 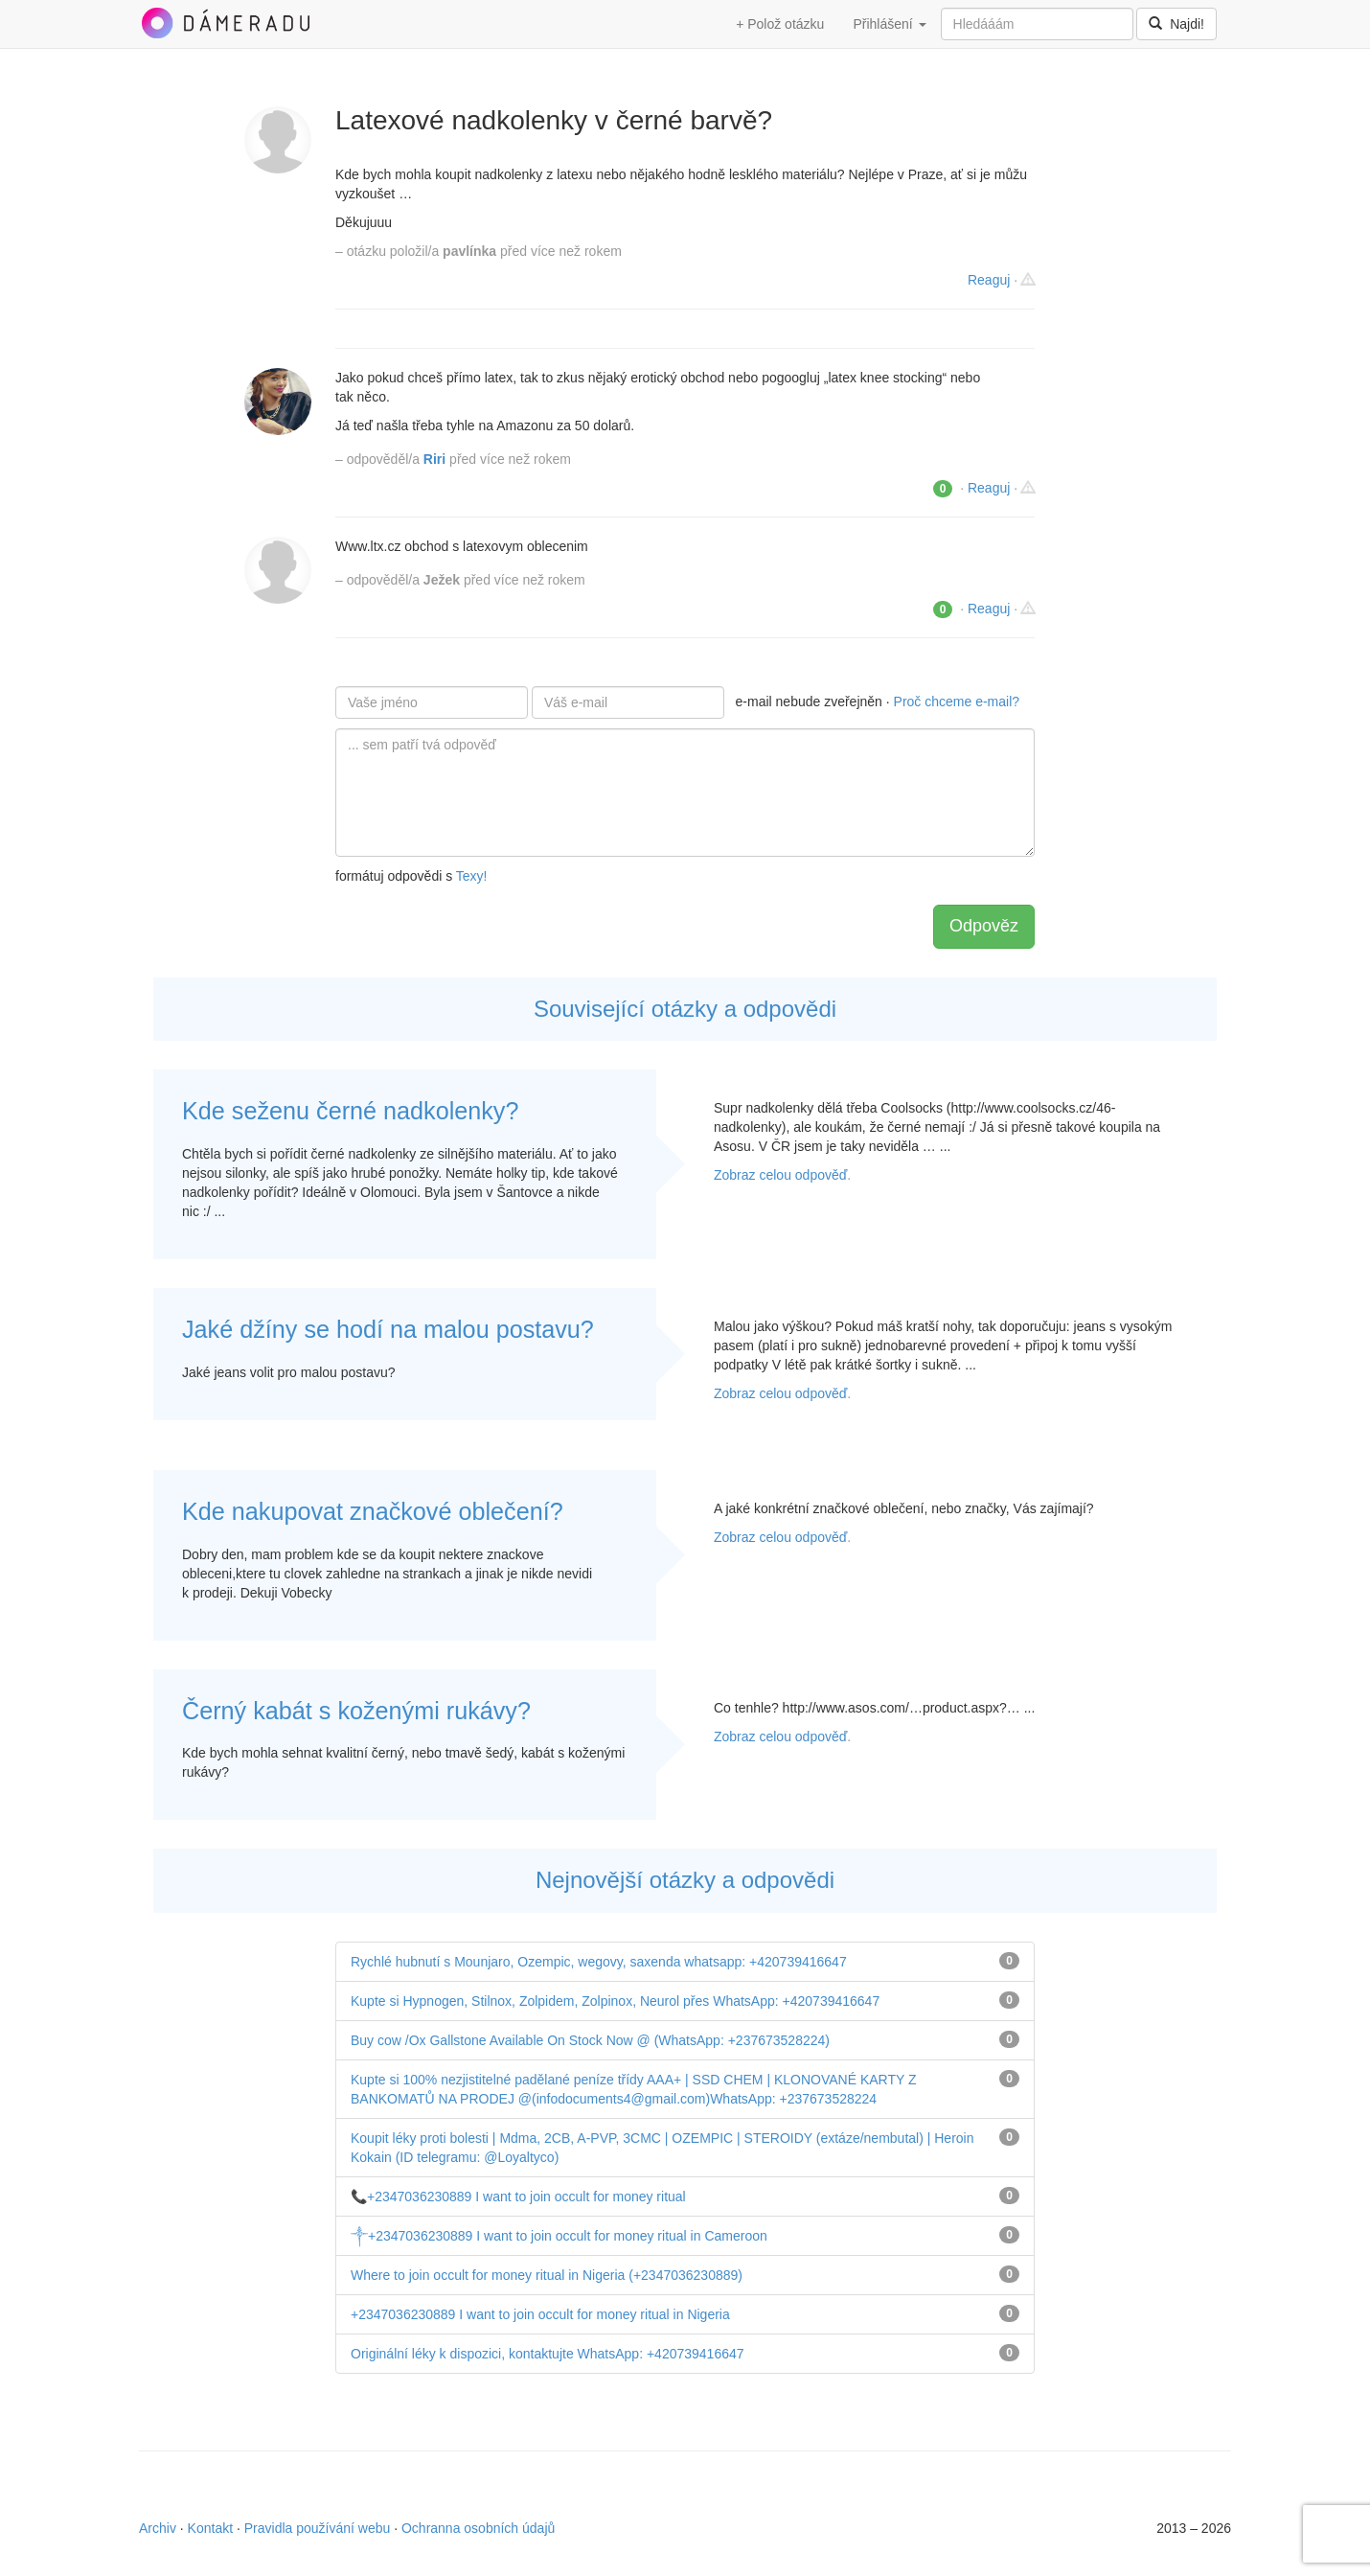 What do you see at coordinates (547, 2353) in the screenshot?
I see `Originální léky k dispozici, kontaktujte WhatsApp: +420739416647` at bounding box center [547, 2353].